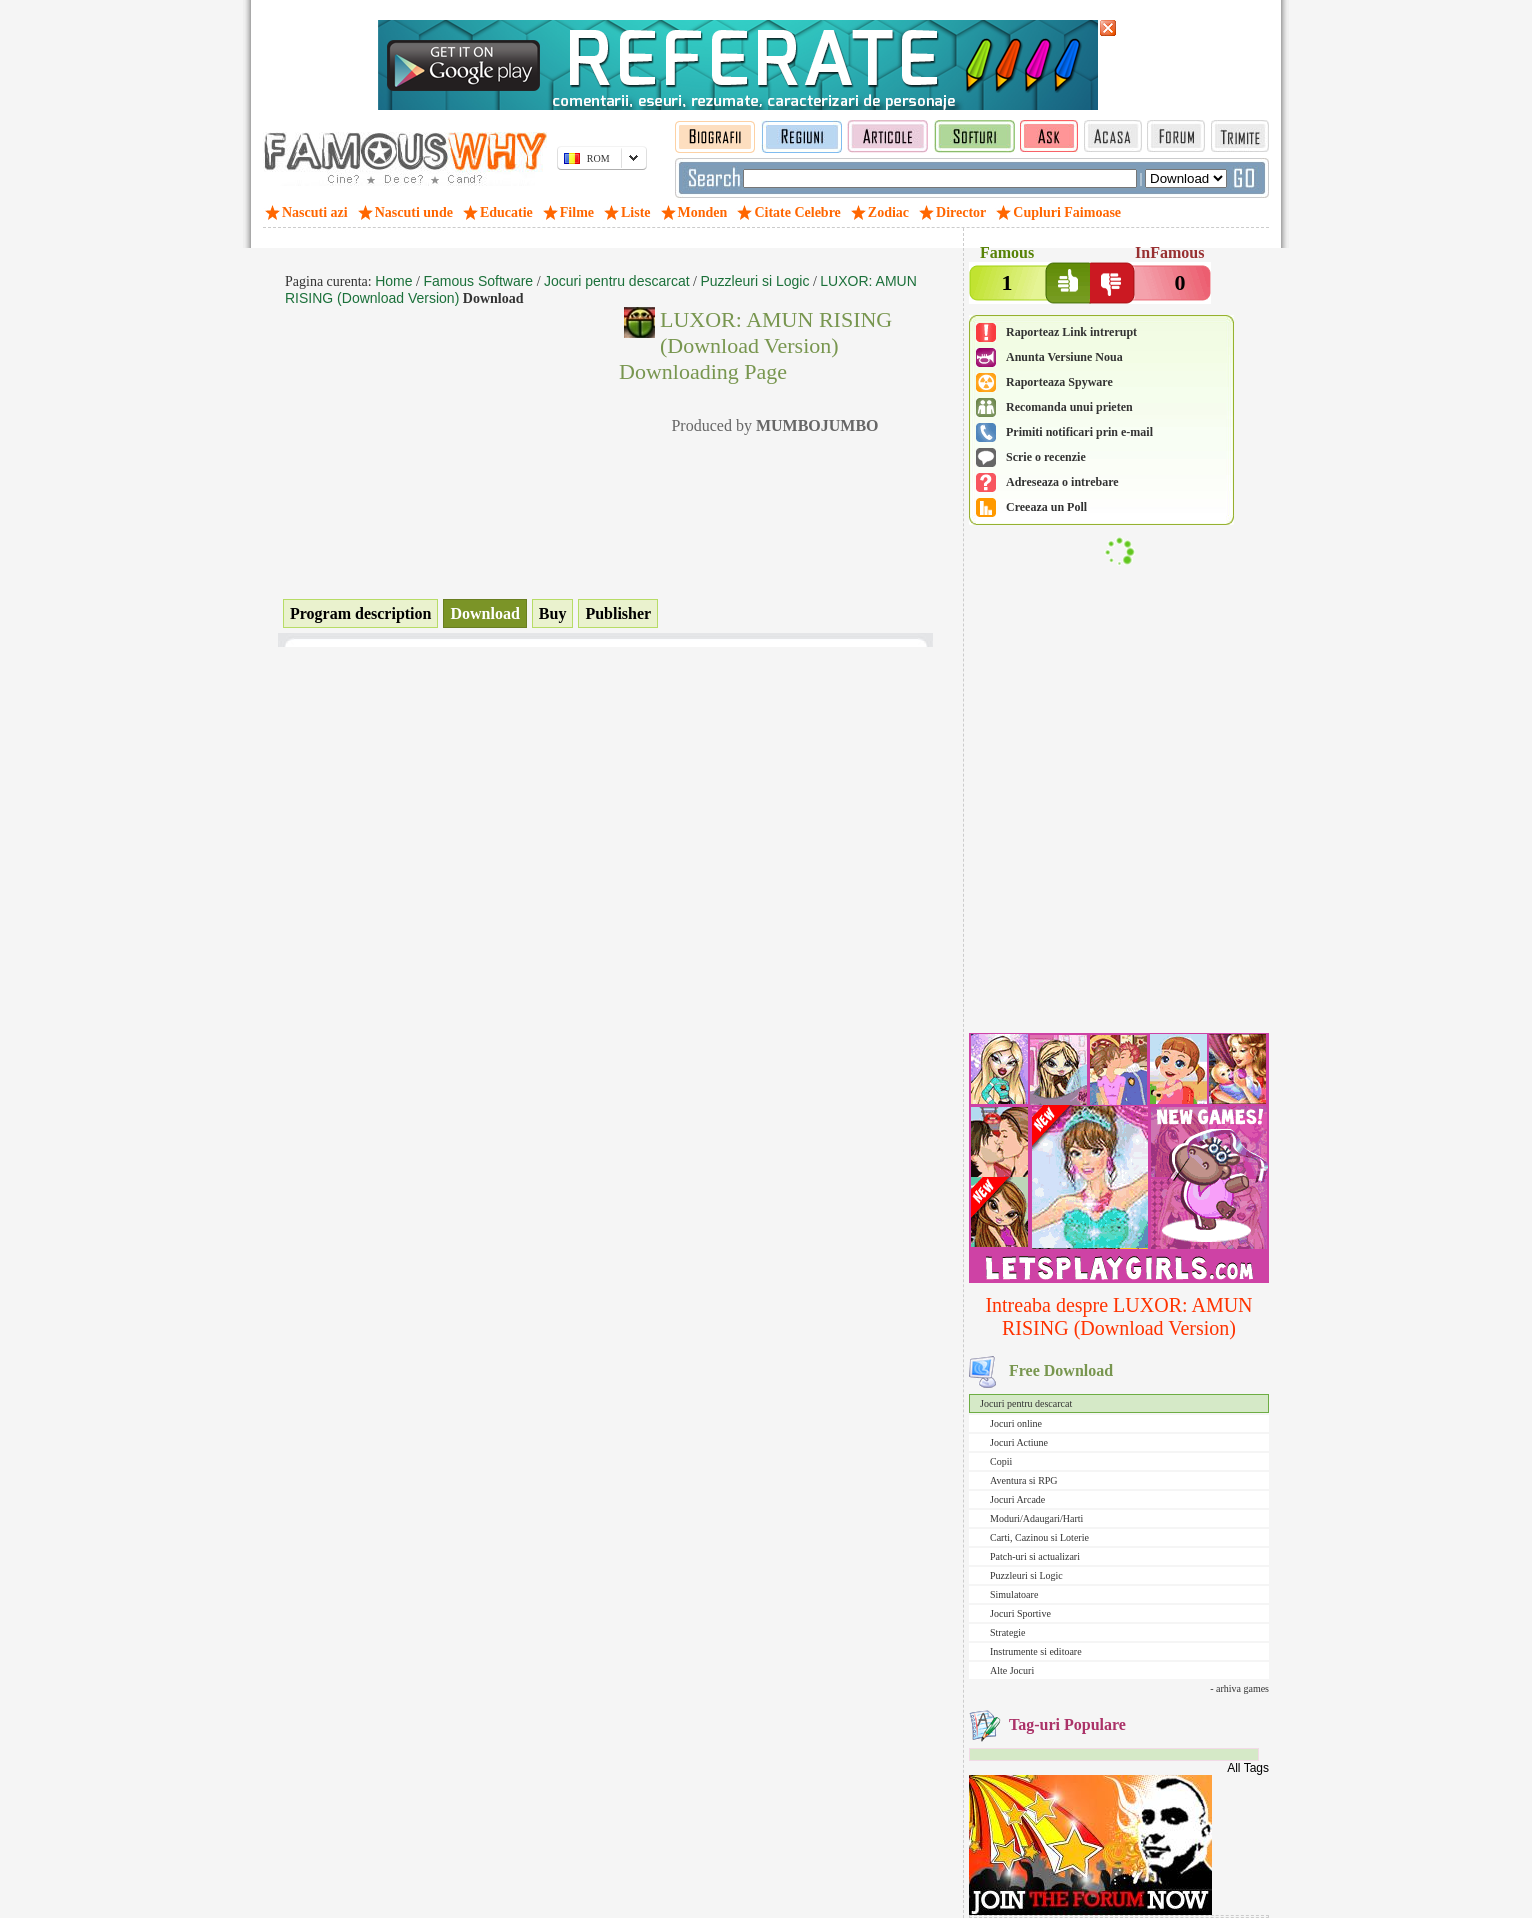  What do you see at coordinates (1016, 1423) in the screenshot?
I see `Jocuri online` at bounding box center [1016, 1423].